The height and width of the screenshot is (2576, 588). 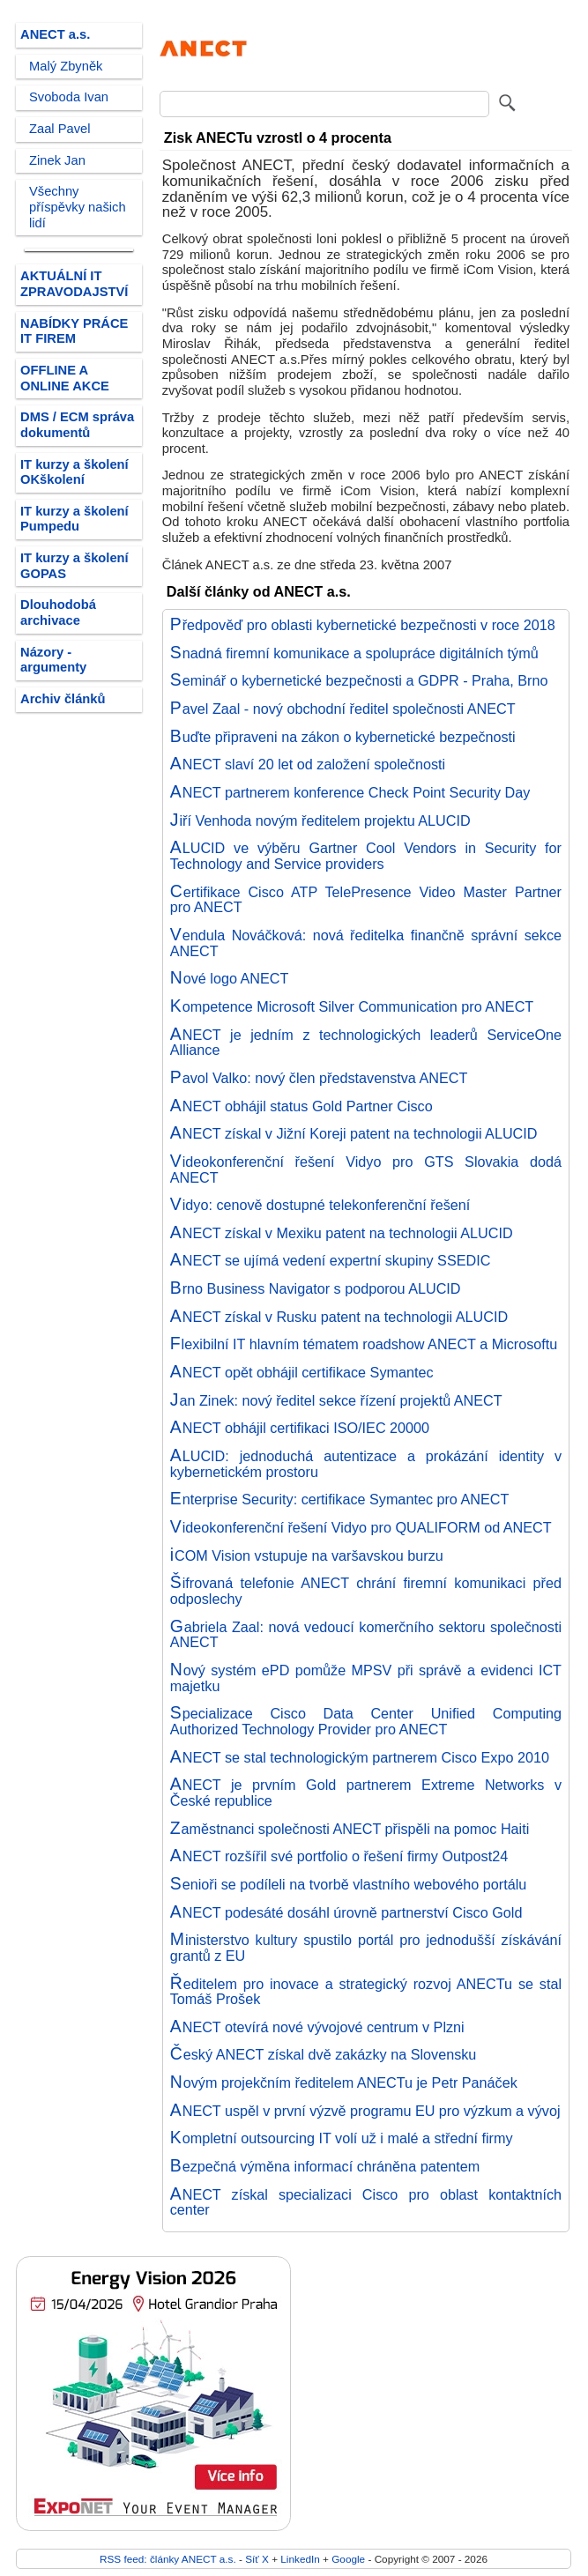 What do you see at coordinates (330, 1260) in the screenshot?
I see `ANECT se ujímá vedení expertní skupiny SSEDIC` at bounding box center [330, 1260].